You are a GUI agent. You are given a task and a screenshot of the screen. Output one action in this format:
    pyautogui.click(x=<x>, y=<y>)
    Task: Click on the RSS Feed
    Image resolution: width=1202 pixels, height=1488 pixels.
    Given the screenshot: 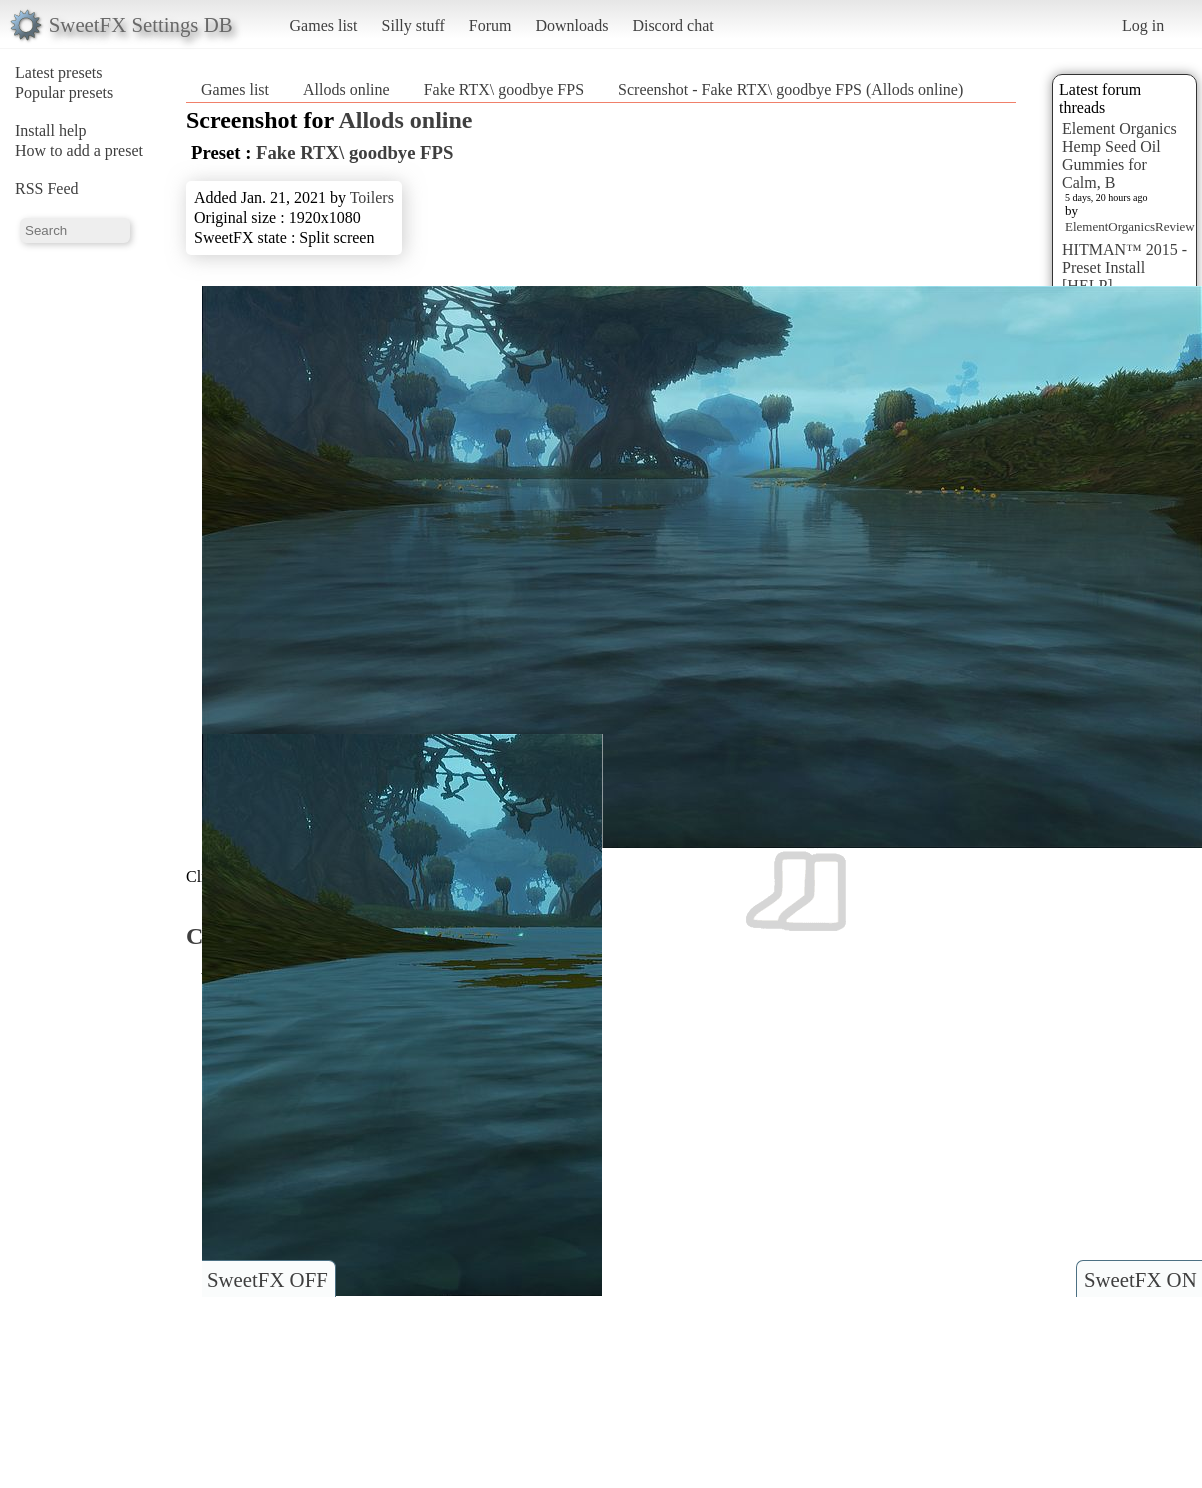 What is the action you would take?
    pyautogui.click(x=47, y=188)
    